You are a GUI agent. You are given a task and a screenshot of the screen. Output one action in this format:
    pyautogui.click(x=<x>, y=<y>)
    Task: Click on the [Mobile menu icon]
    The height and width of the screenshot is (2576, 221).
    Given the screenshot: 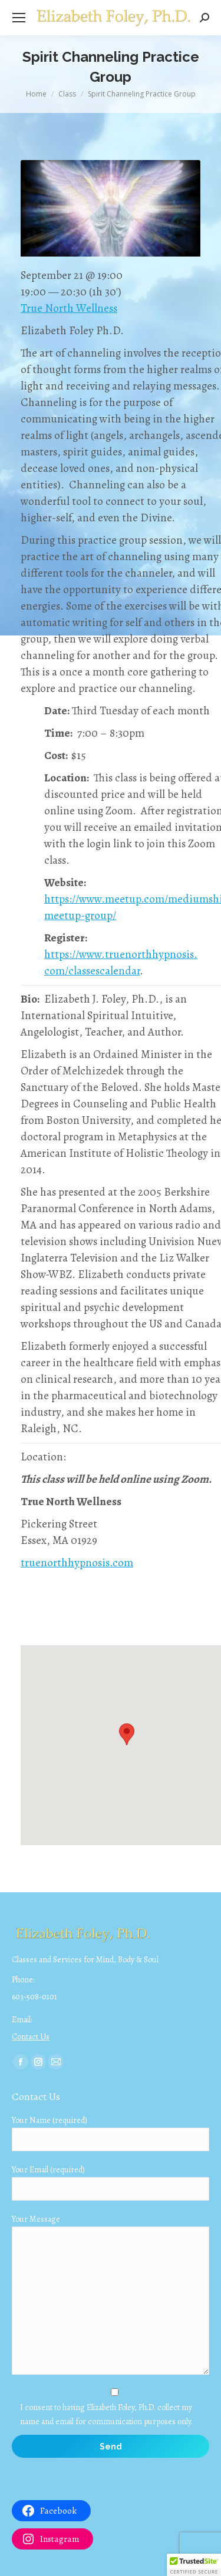 What is the action you would take?
    pyautogui.click(x=19, y=18)
    